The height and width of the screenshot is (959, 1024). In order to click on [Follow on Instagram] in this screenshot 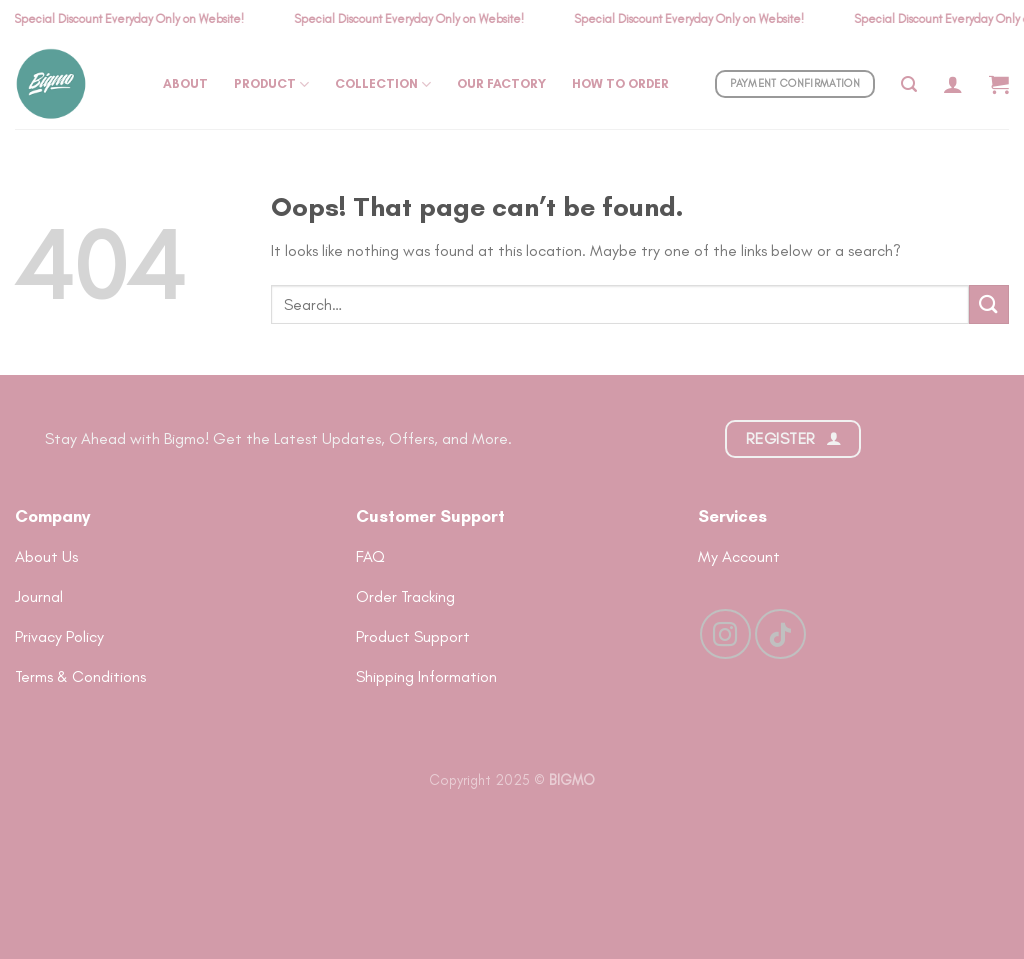, I will do `click(725, 634)`.